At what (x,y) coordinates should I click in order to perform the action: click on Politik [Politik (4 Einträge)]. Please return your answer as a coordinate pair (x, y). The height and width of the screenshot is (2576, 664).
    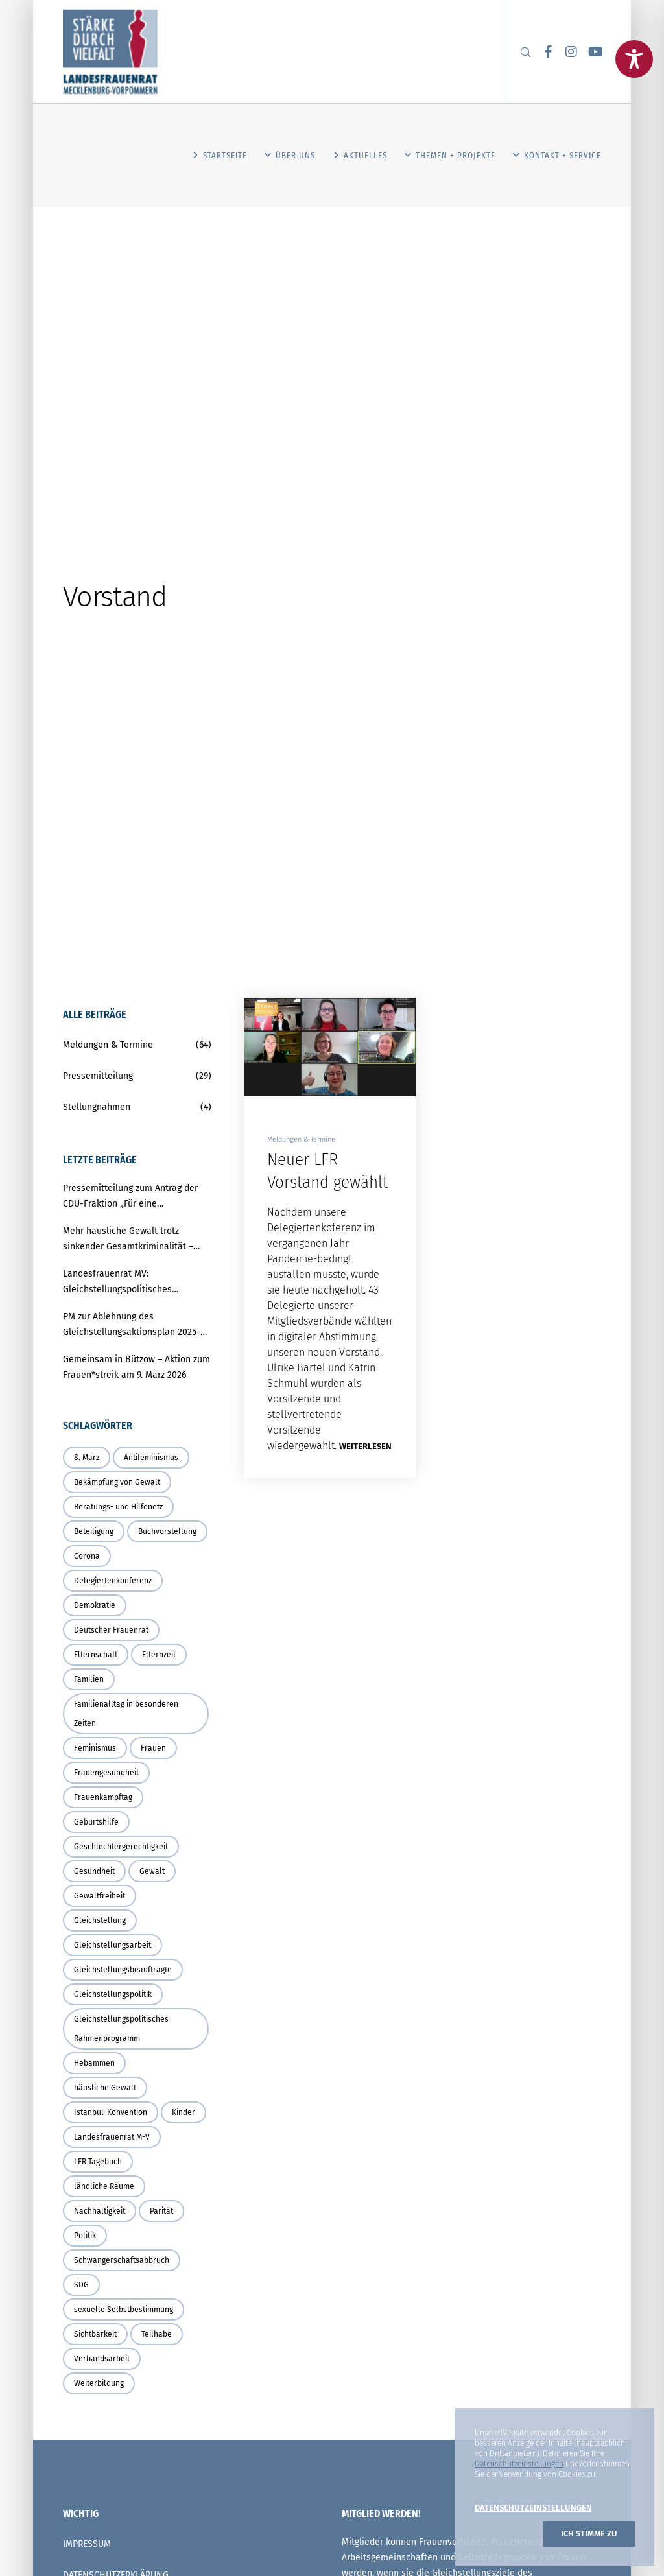
    Looking at the image, I should click on (85, 2235).